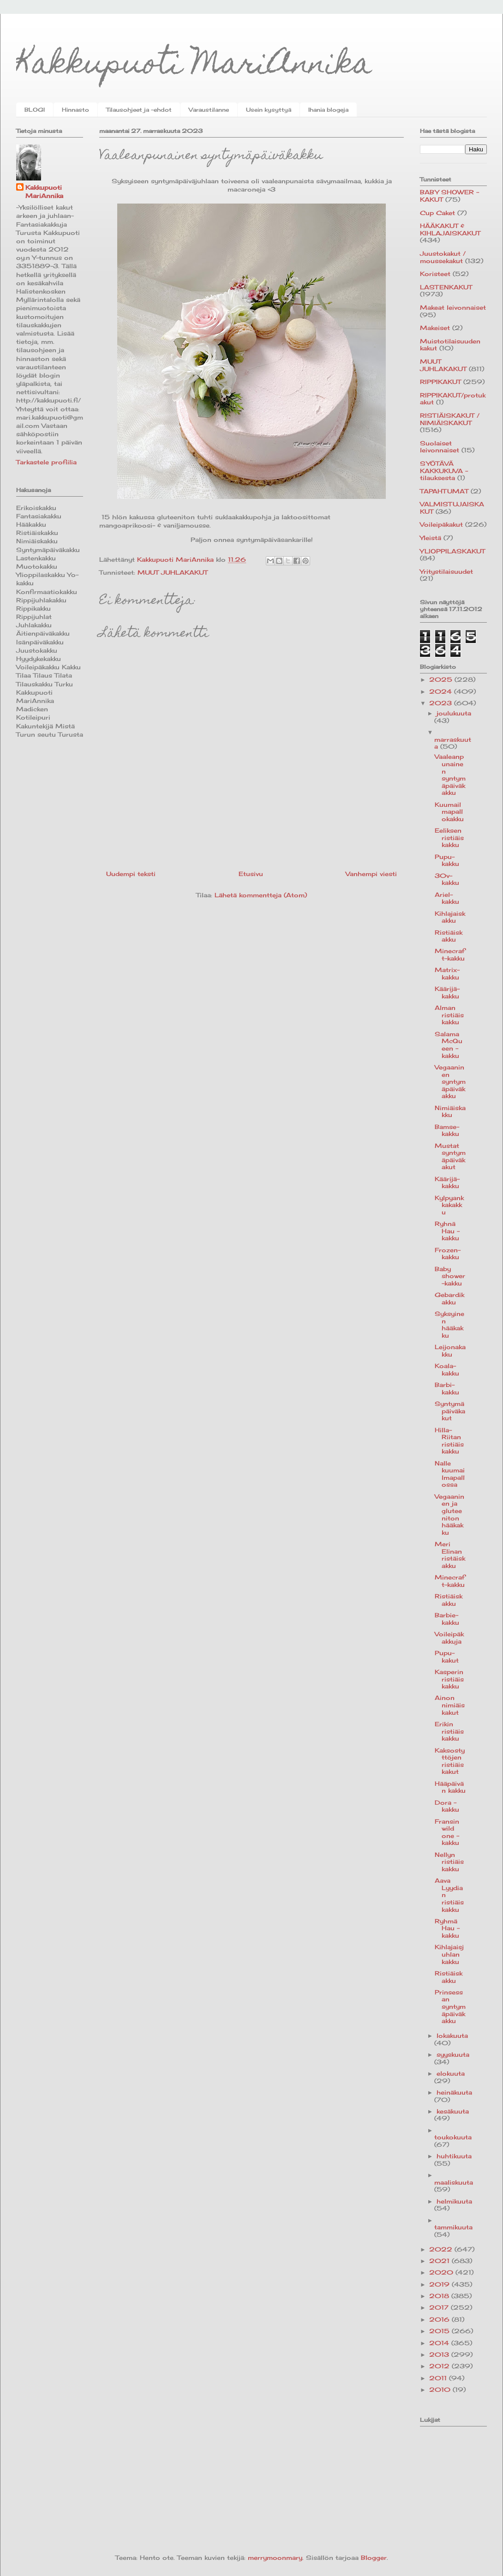 The height and width of the screenshot is (2576, 503). Describe the element at coordinates (449, 1731) in the screenshot. I see `Erikin ristiäiskakku` at that location.